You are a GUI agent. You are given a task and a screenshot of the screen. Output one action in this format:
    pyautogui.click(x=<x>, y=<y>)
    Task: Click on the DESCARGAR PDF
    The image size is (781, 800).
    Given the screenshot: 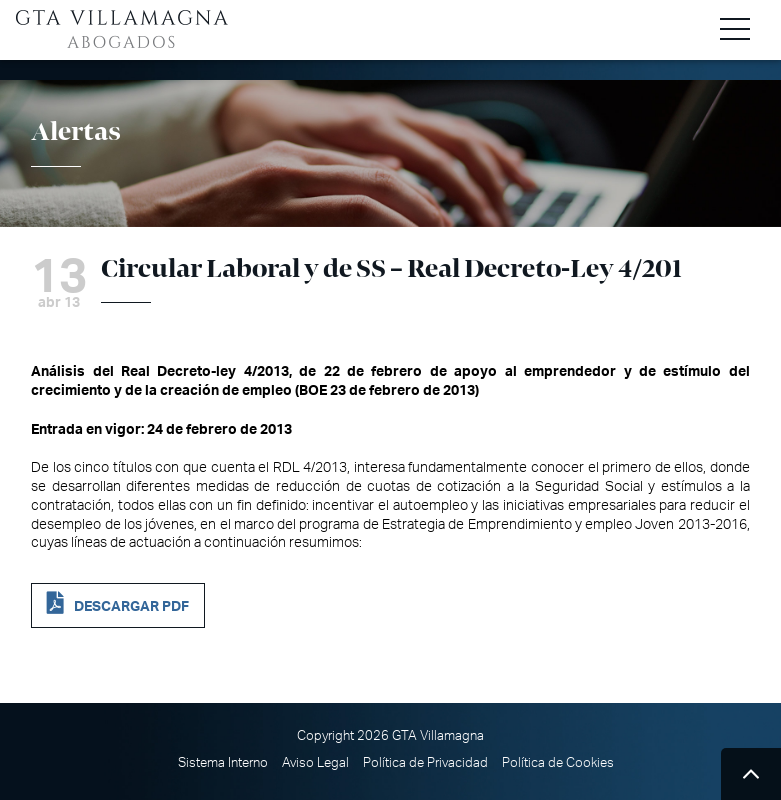 What is the action you would take?
    pyautogui.click(x=131, y=606)
    